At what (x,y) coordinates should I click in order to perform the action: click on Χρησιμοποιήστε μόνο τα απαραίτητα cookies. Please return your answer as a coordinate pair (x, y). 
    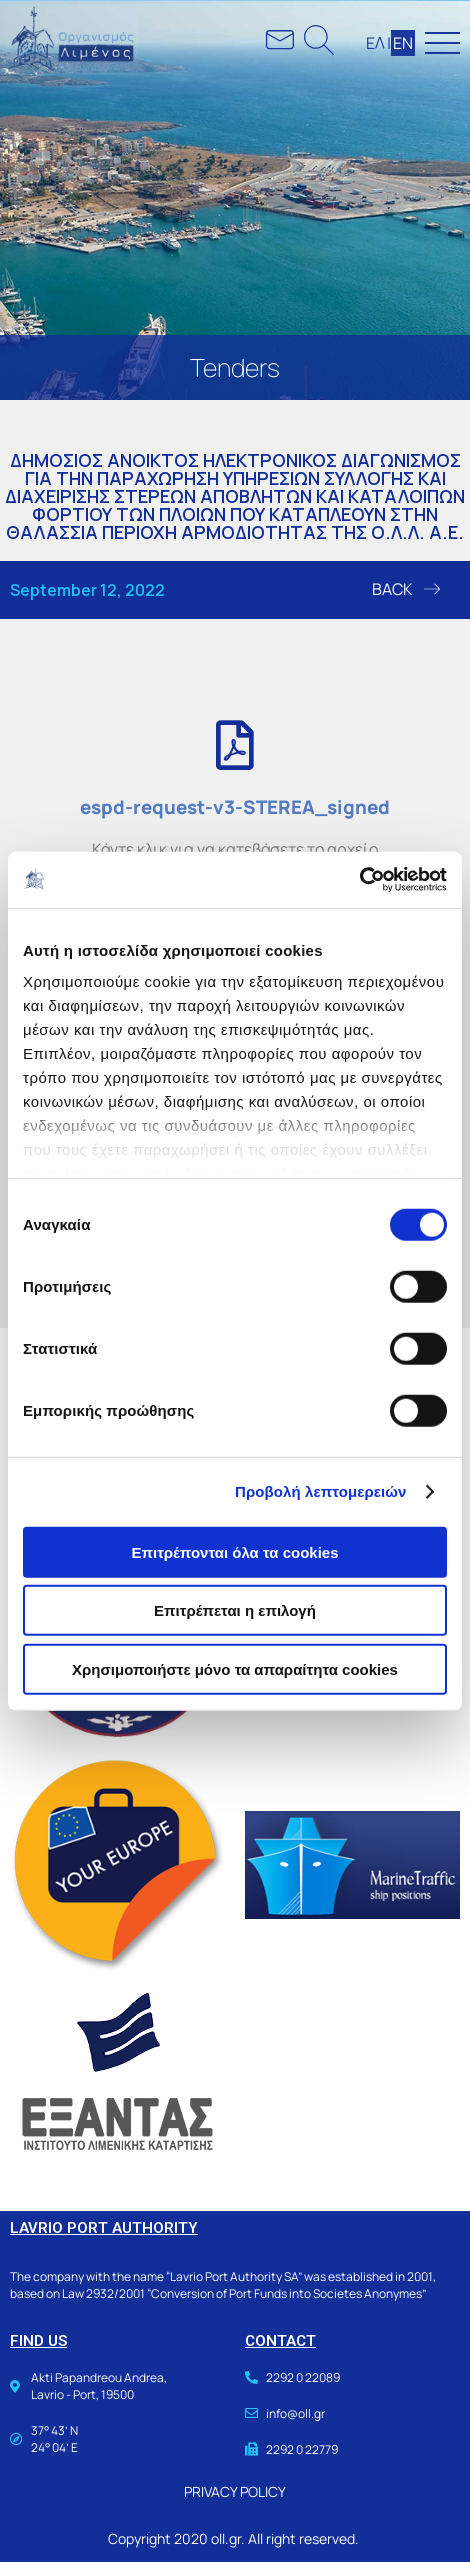
    Looking at the image, I should click on (235, 1668).